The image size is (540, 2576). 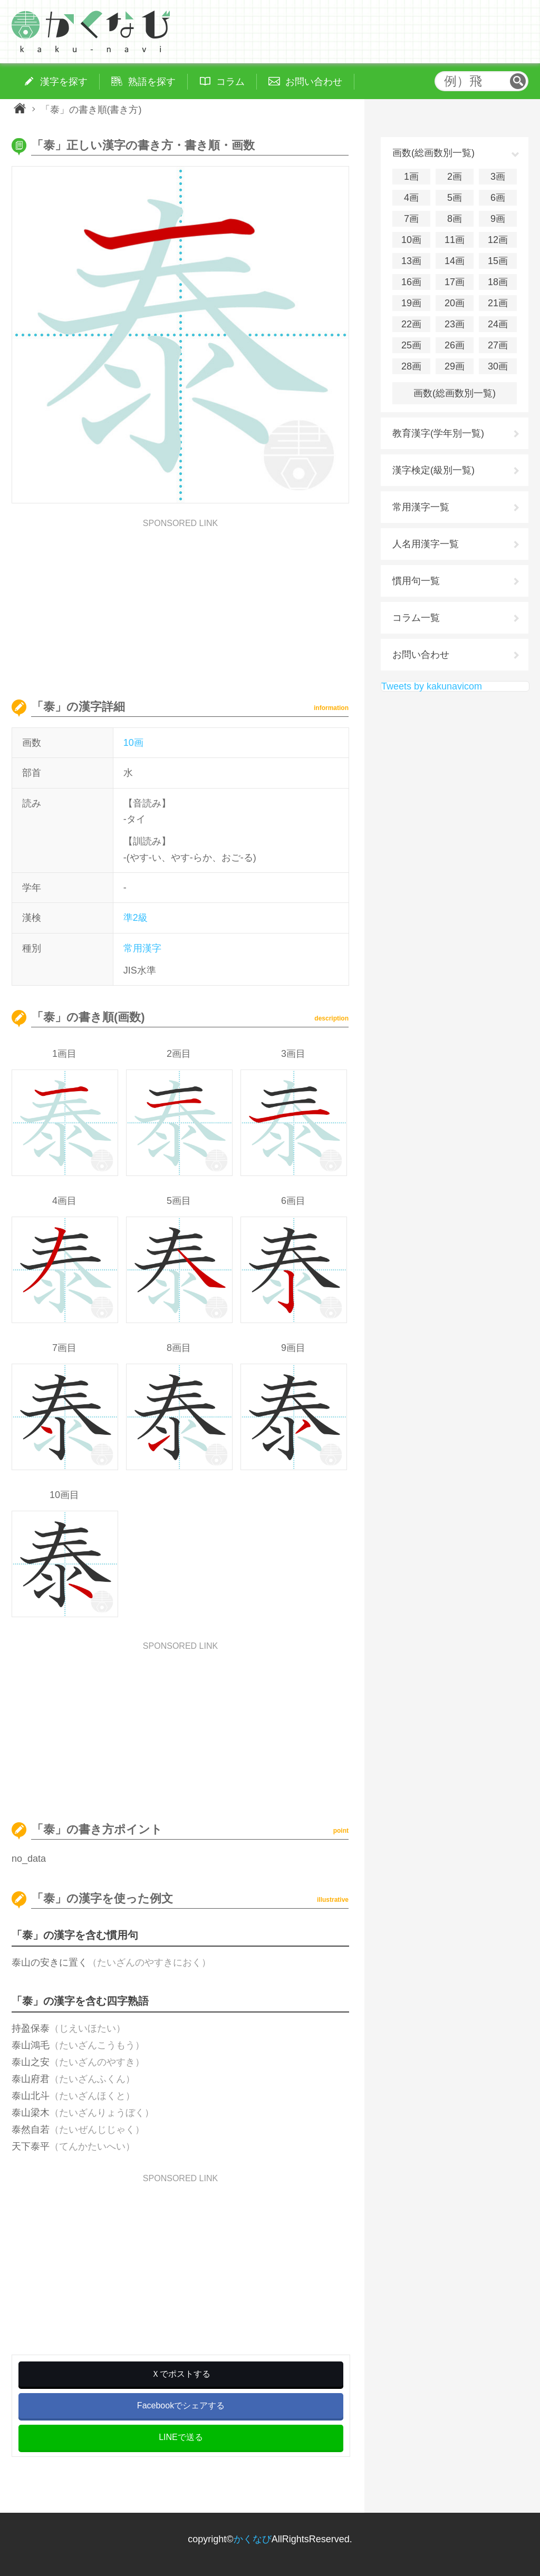 I want to click on 15画, so click(x=498, y=261).